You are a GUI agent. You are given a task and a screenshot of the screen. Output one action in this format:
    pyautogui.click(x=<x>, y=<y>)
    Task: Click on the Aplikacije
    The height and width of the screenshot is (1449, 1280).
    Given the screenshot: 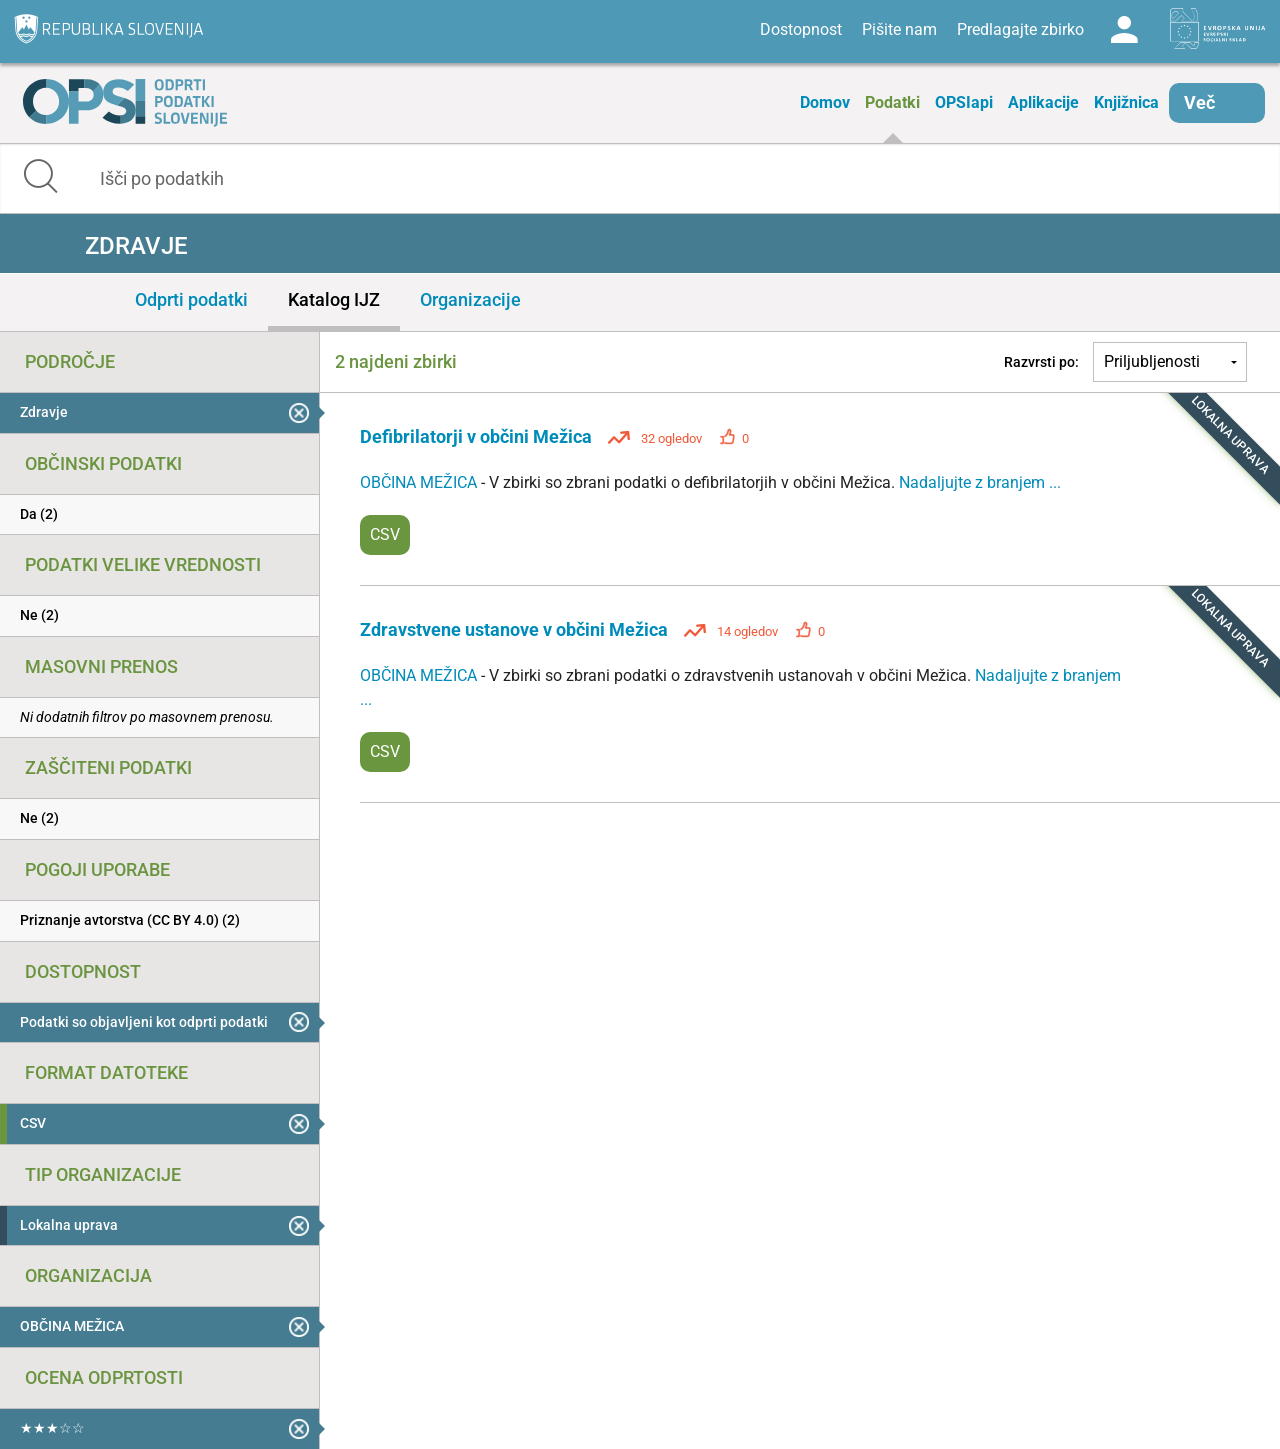 What is the action you would take?
    pyautogui.click(x=1043, y=102)
    